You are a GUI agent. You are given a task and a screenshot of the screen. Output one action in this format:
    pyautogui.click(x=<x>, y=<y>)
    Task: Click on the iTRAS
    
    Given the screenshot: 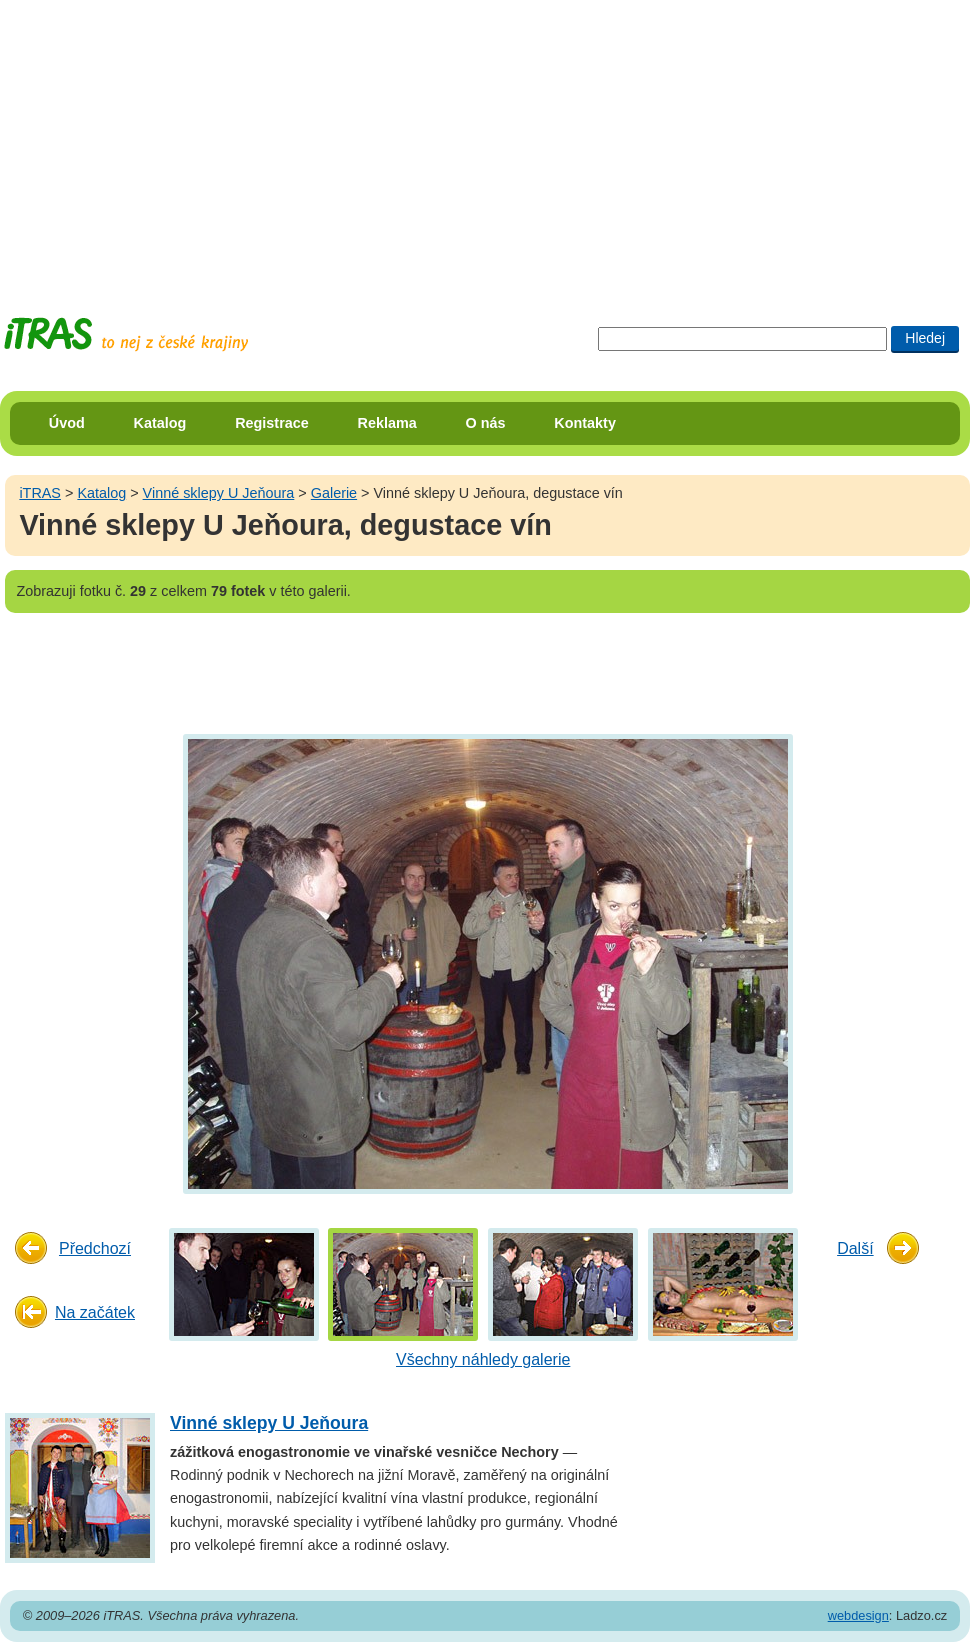 What is the action you would take?
    pyautogui.click(x=40, y=493)
    